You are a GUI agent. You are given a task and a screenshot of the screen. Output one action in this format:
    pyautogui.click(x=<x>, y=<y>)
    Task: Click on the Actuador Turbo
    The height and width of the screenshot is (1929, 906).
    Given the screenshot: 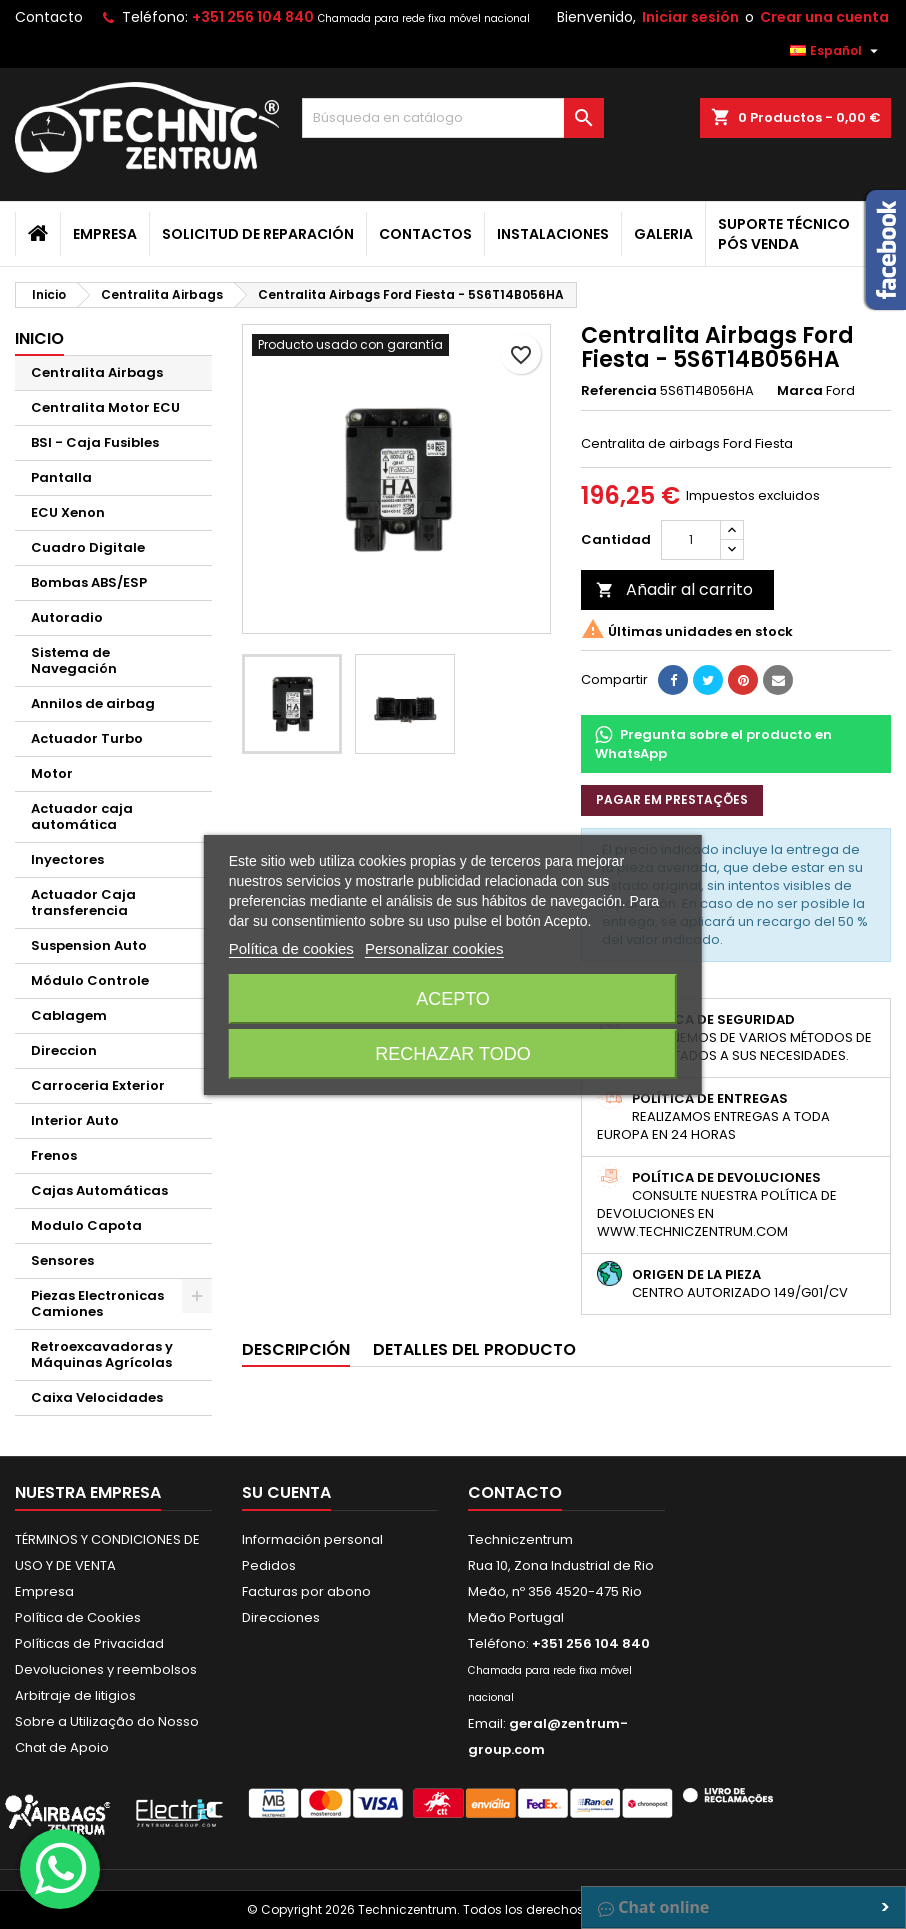 What is the action you would take?
    pyautogui.click(x=87, y=738)
    